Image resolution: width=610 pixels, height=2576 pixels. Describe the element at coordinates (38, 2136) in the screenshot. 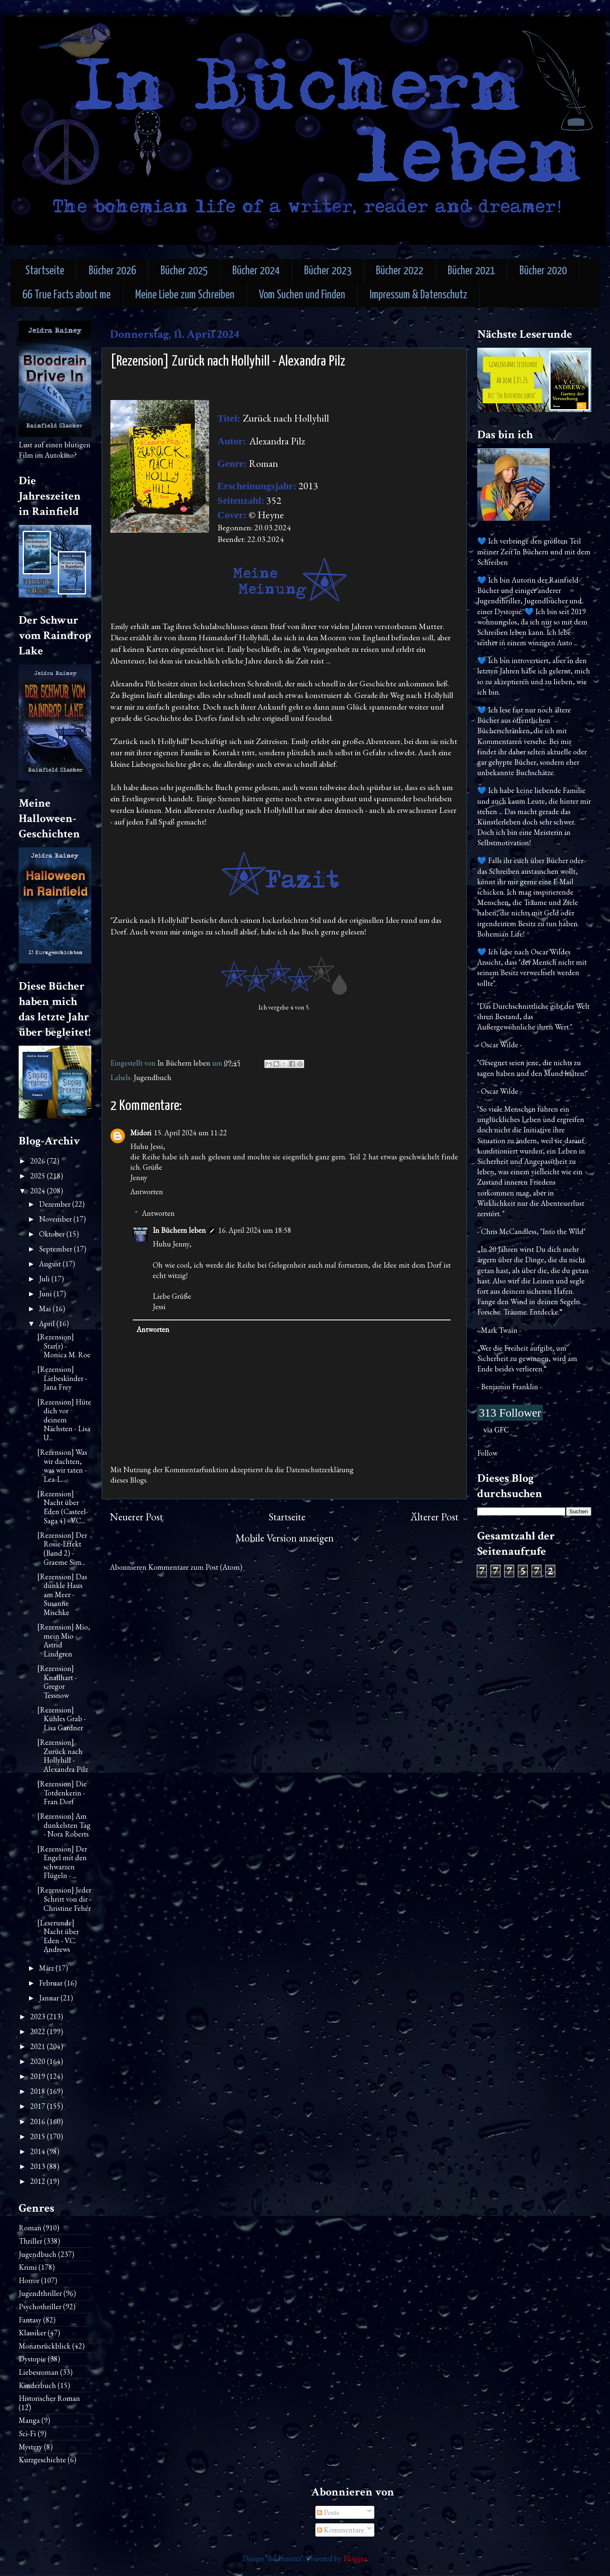

I see `2015` at that location.